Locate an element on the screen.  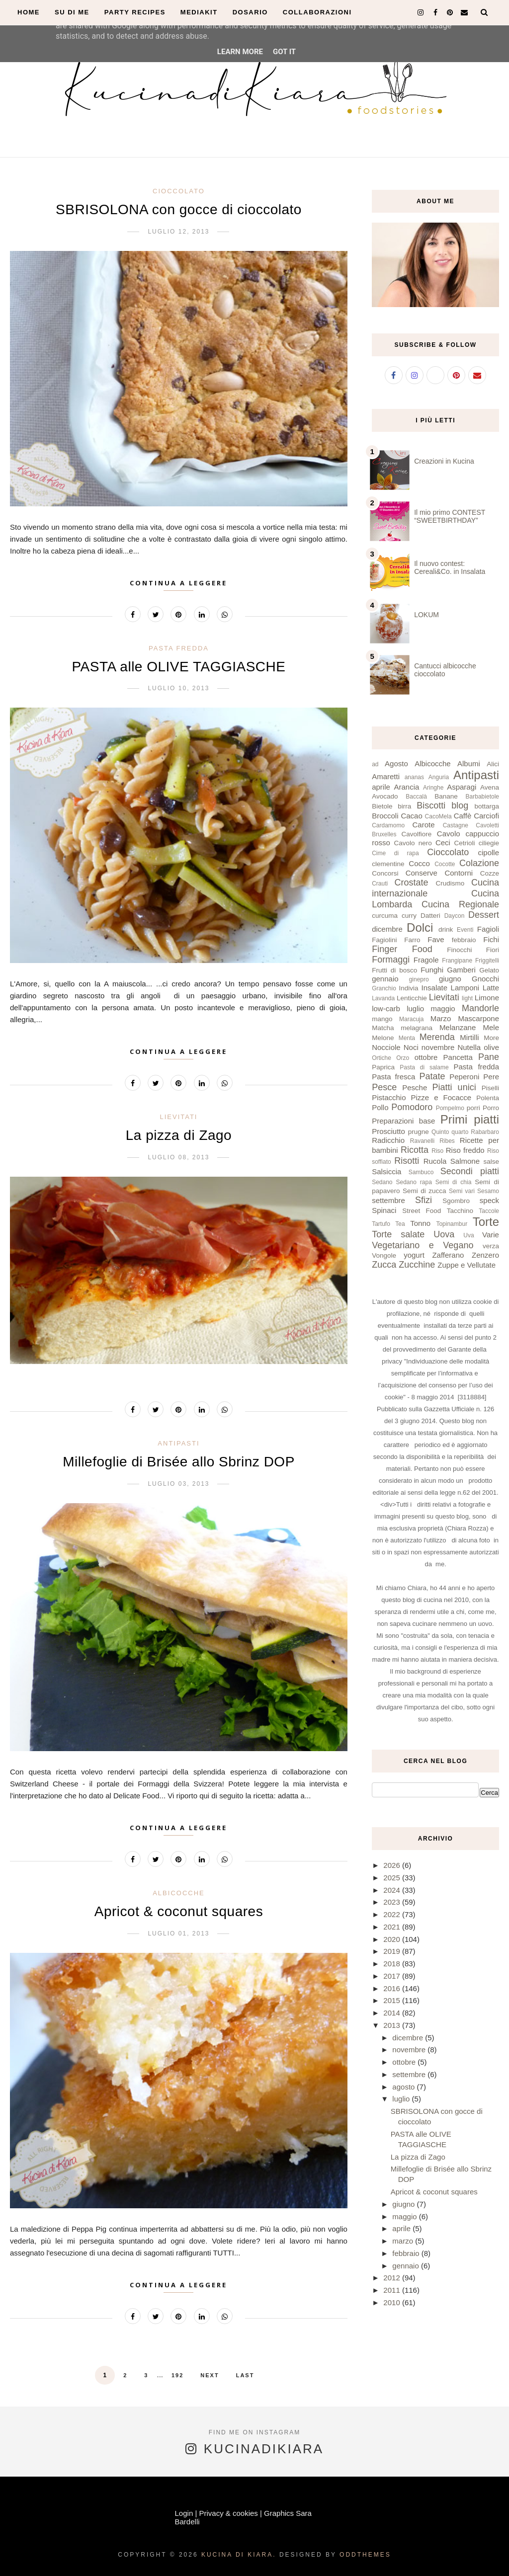
Fiori is located at coordinates (492, 950).